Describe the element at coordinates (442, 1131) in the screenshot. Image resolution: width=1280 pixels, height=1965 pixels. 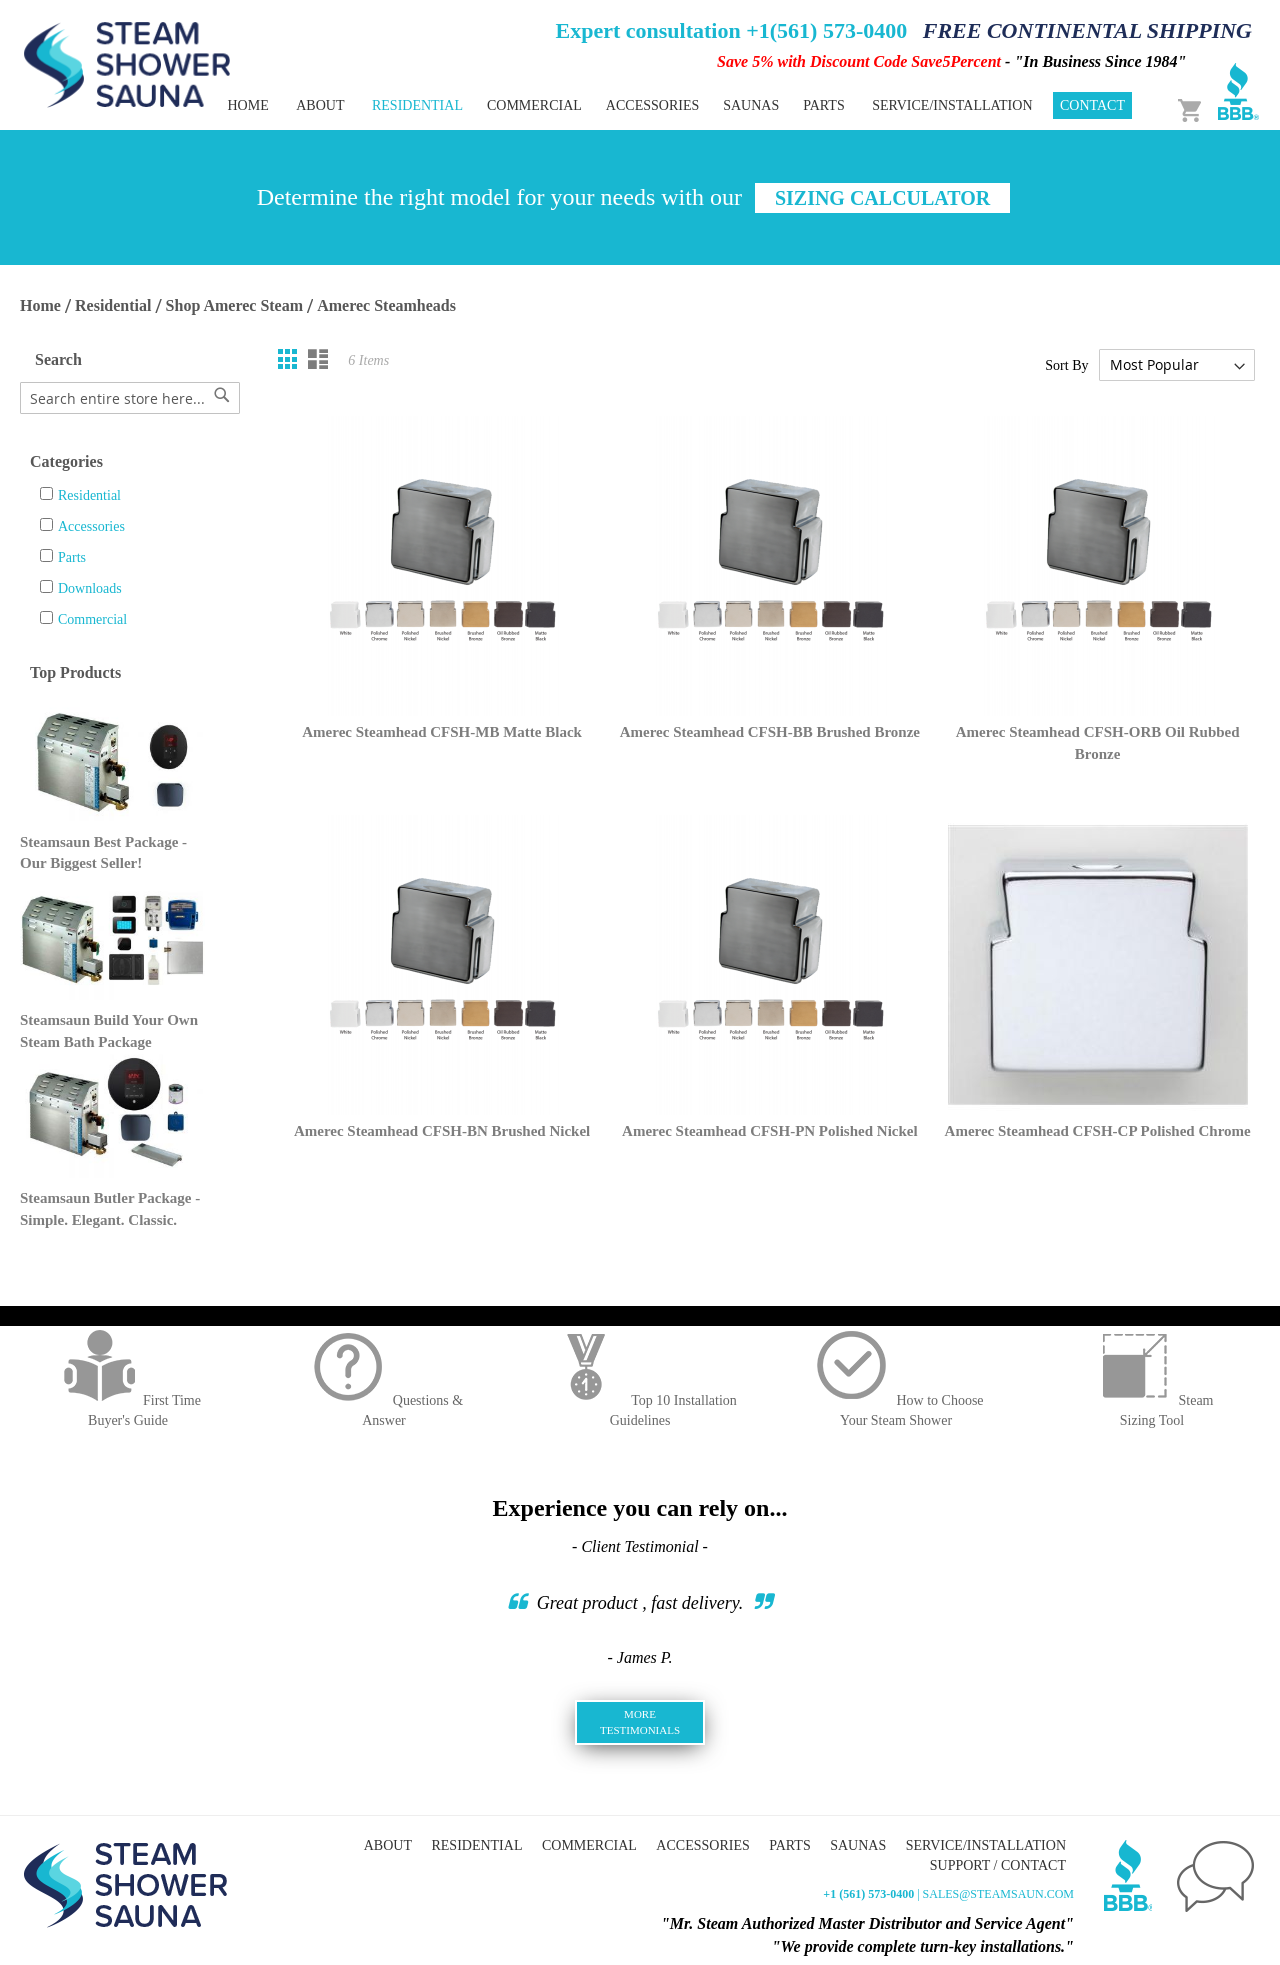
I see `Amerec Steamhead CFSH-BN Brushed Nickel` at that location.